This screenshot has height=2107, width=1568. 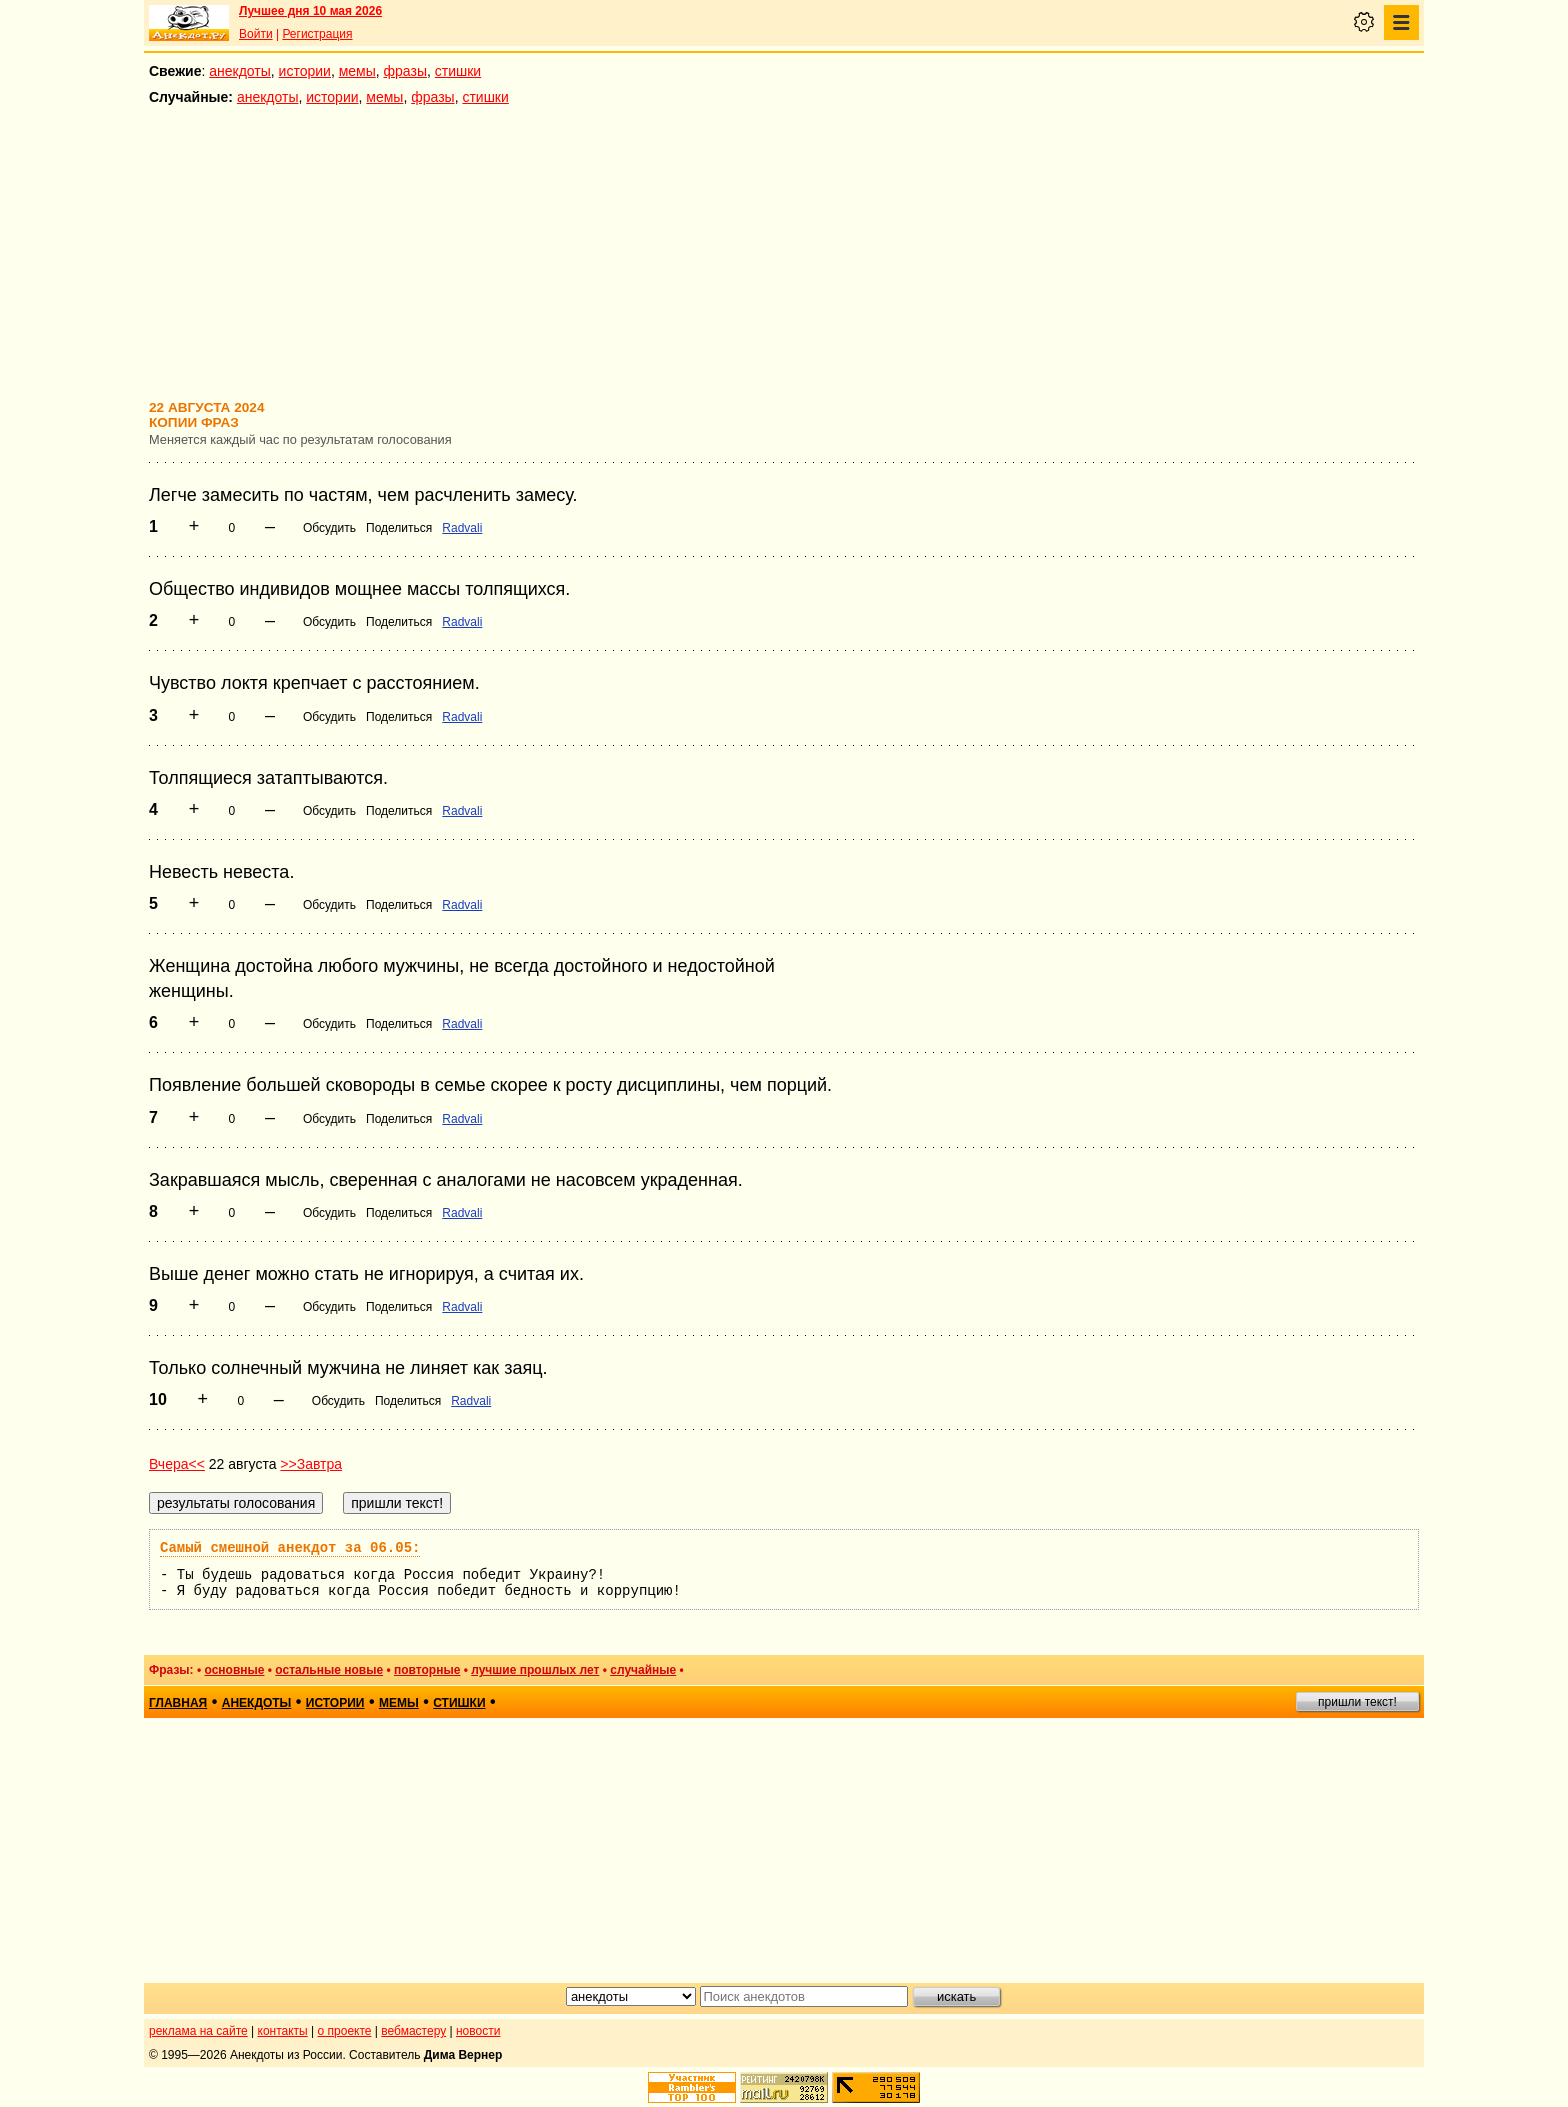 What do you see at coordinates (427, 1670) in the screenshot?
I see `повторные` at bounding box center [427, 1670].